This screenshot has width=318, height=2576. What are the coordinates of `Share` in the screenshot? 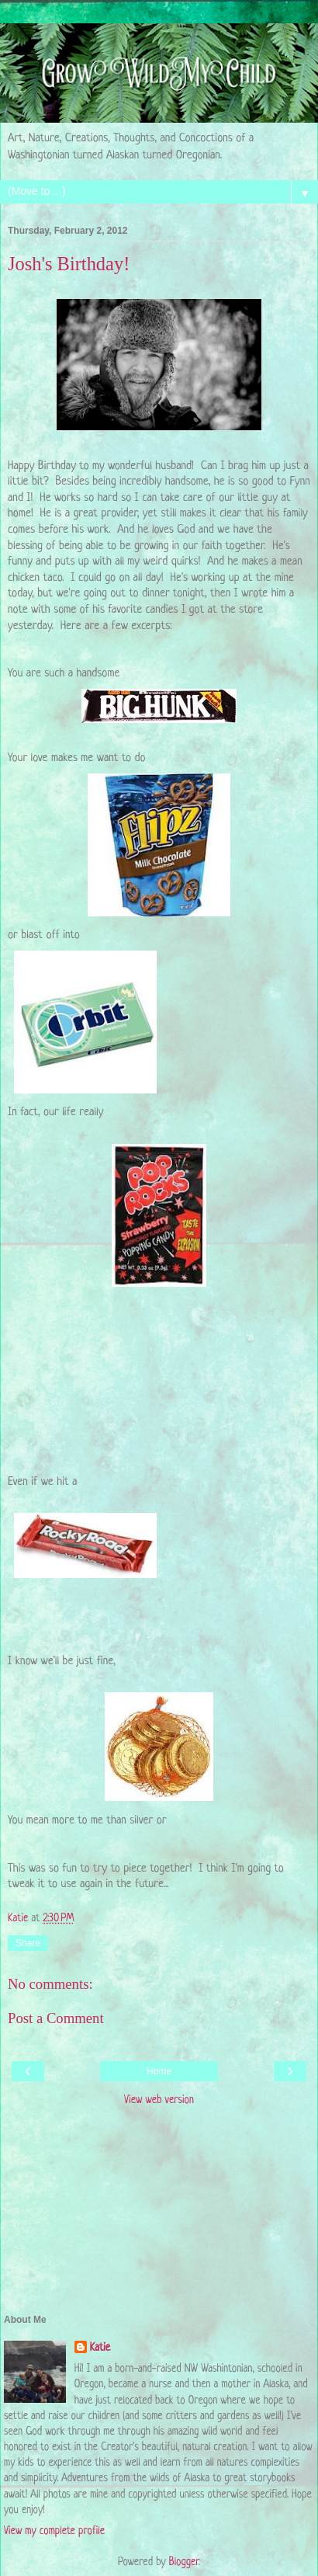 It's located at (28, 1943).